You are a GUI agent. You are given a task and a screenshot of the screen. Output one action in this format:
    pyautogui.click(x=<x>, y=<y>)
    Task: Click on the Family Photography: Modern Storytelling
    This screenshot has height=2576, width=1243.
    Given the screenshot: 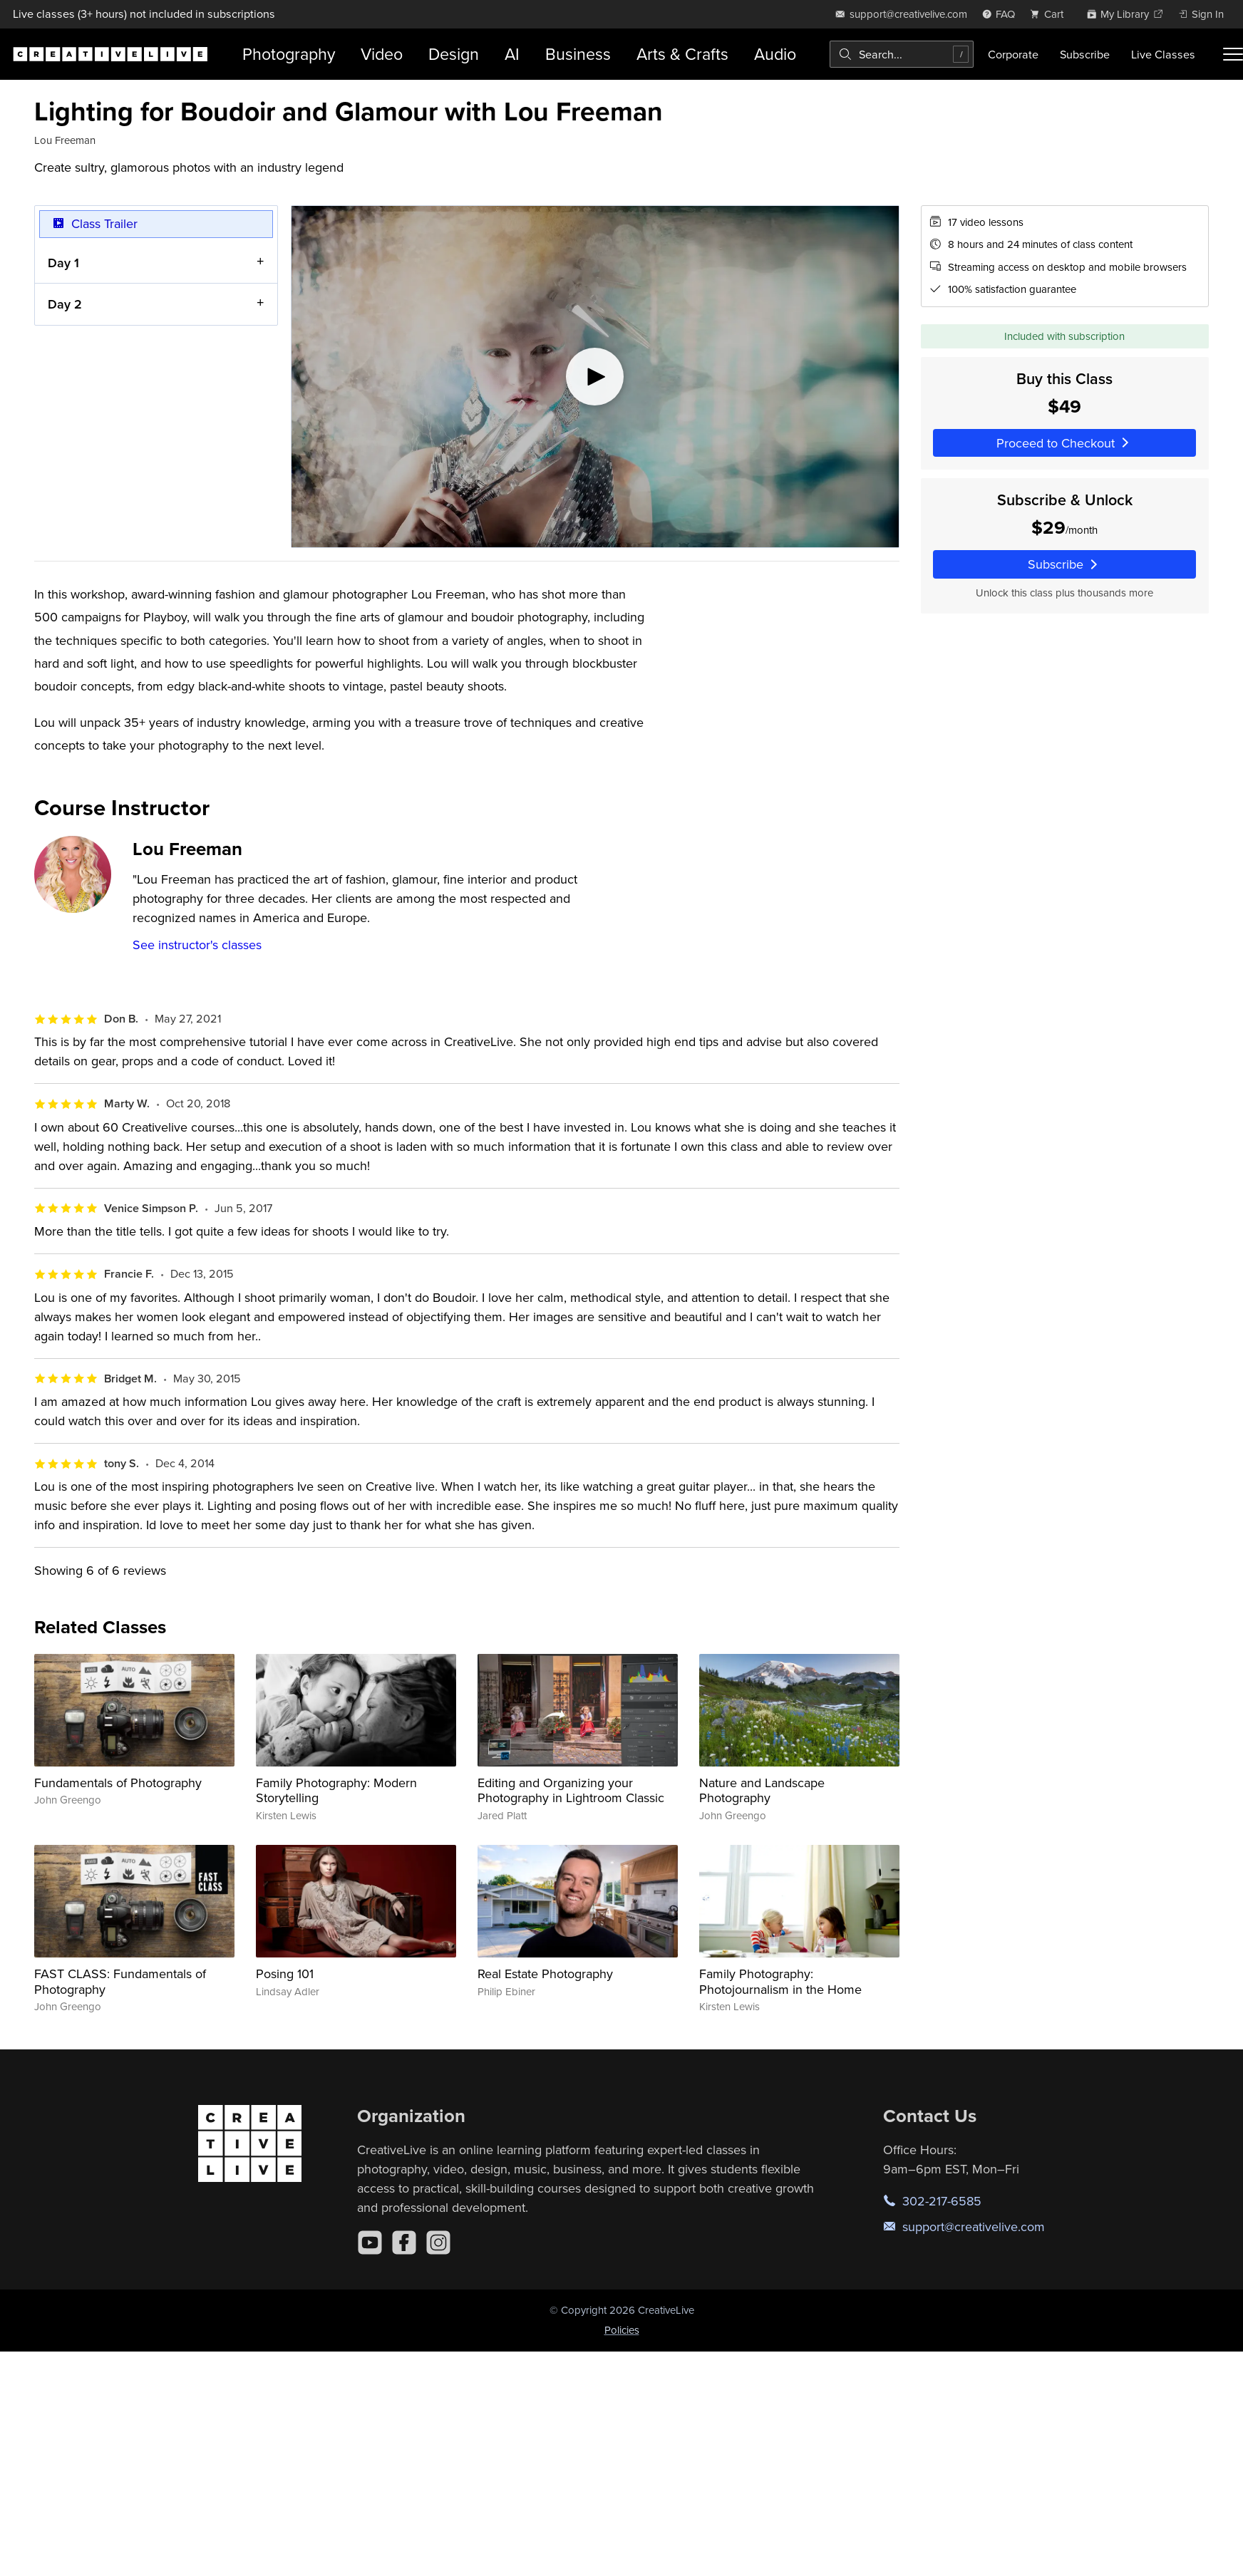 What is the action you would take?
    pyautogui.click(x=336, y=1790)
    